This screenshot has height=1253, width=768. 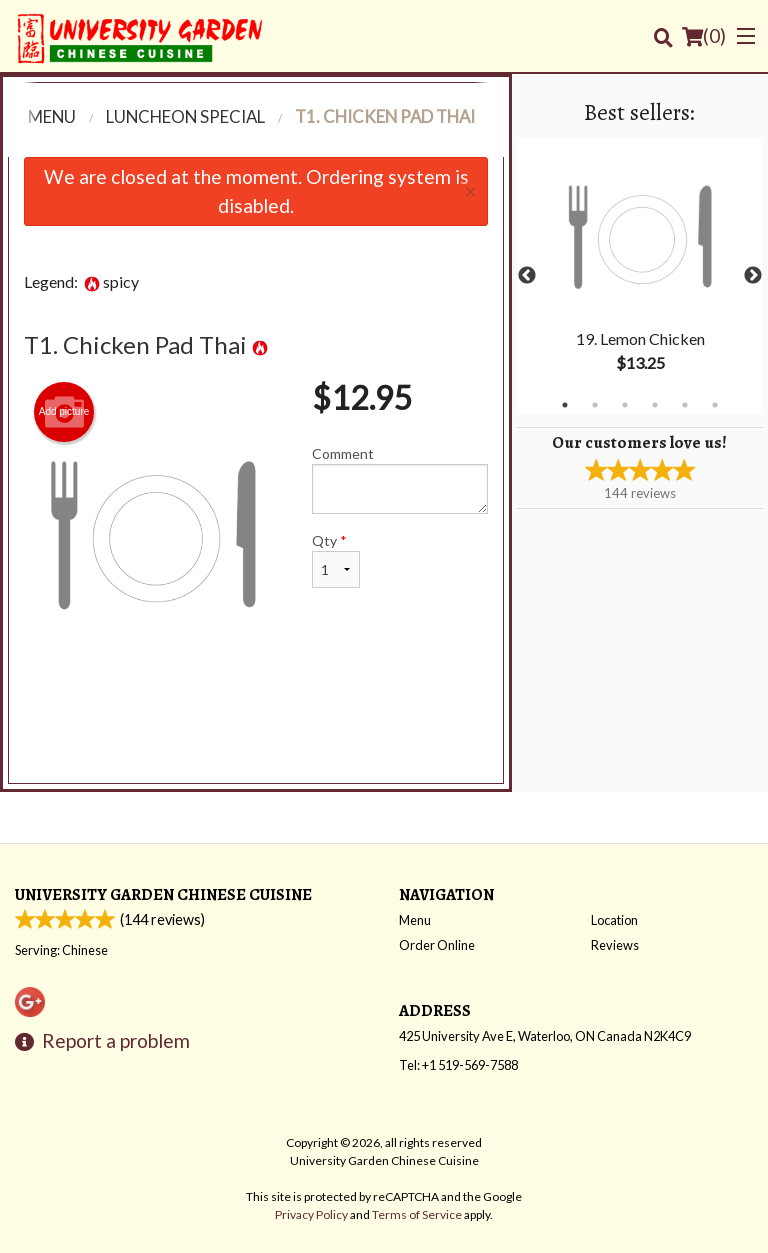 What do you see at coordinates (336, 560) in the screenshot?
I see `Qty` at bounding box center [336, 560].